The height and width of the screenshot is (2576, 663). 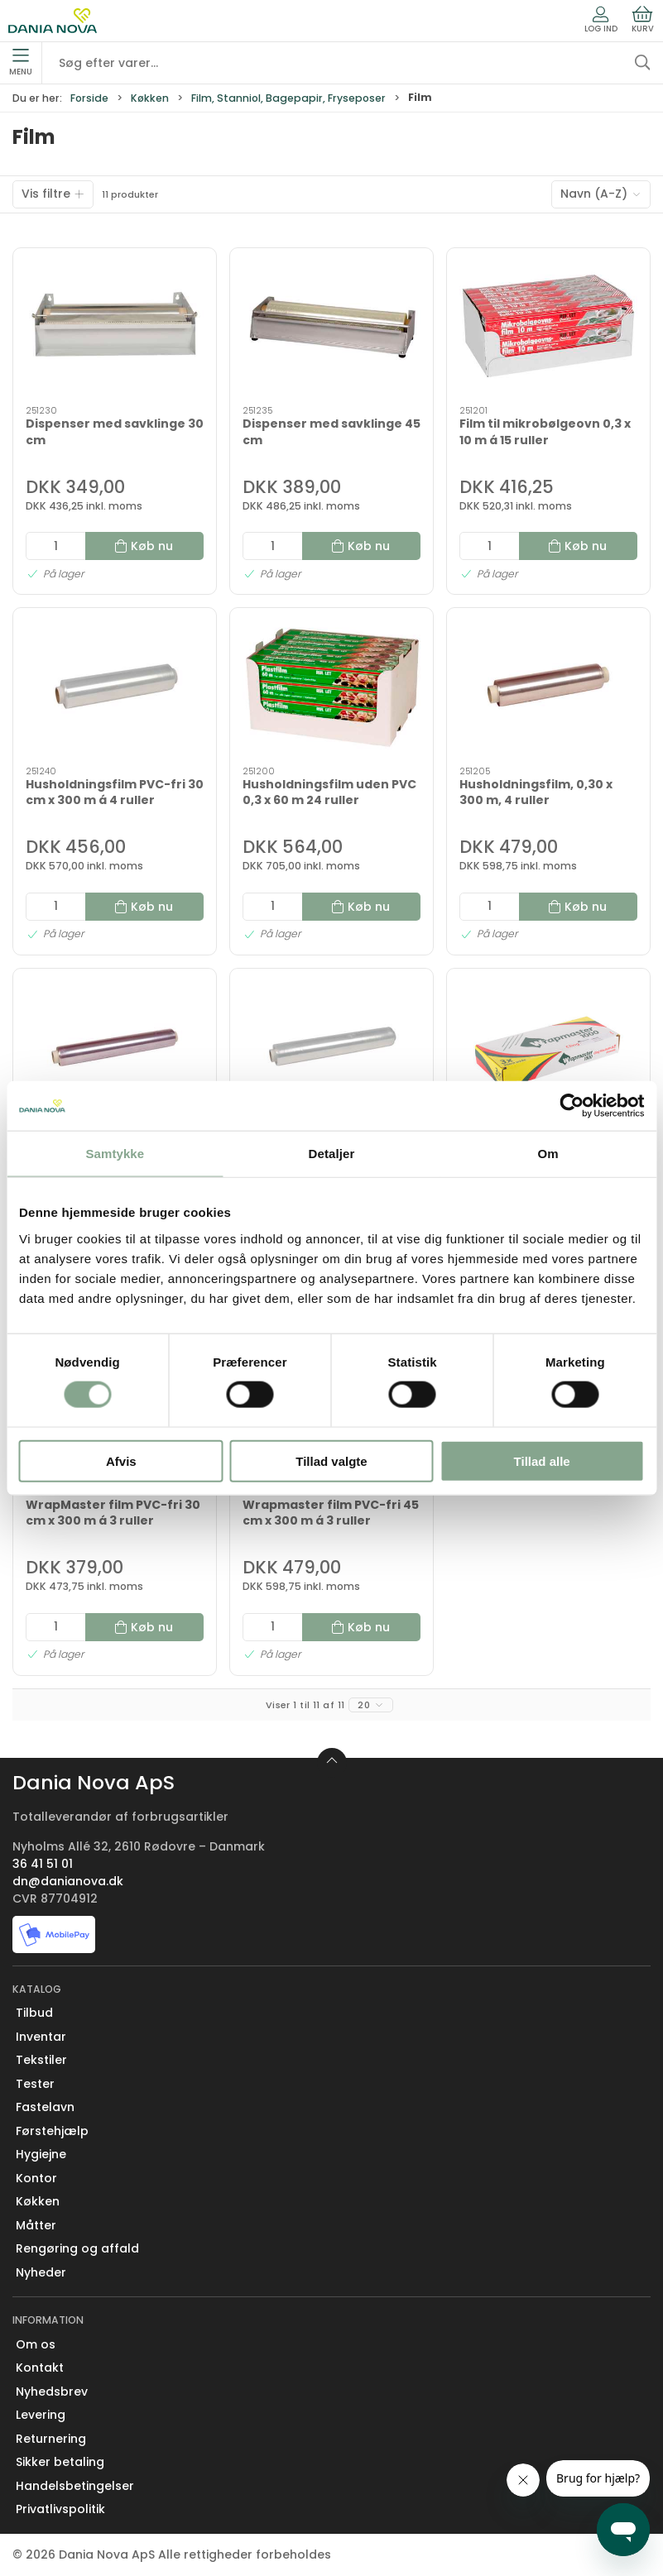 What do you see at coordinates (331, 1460) in the screenshot?
I see `Tillad valgte` at bounding box center [331, 1460].